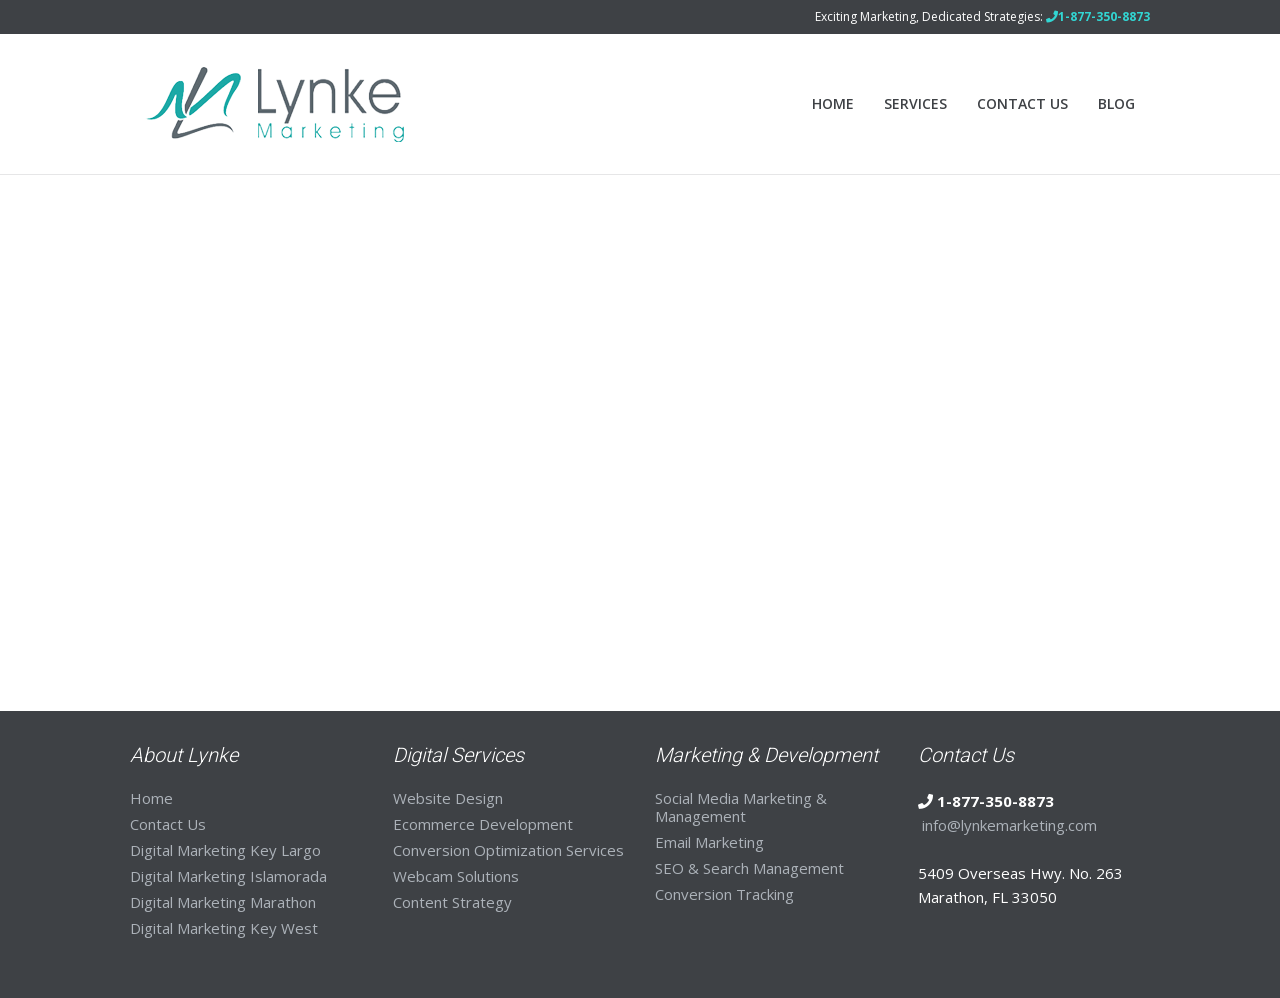  What do you see at coordinates (749, 868) in the screenshot?
I see `SEO & Search Management` at bounding box center [749, 868].